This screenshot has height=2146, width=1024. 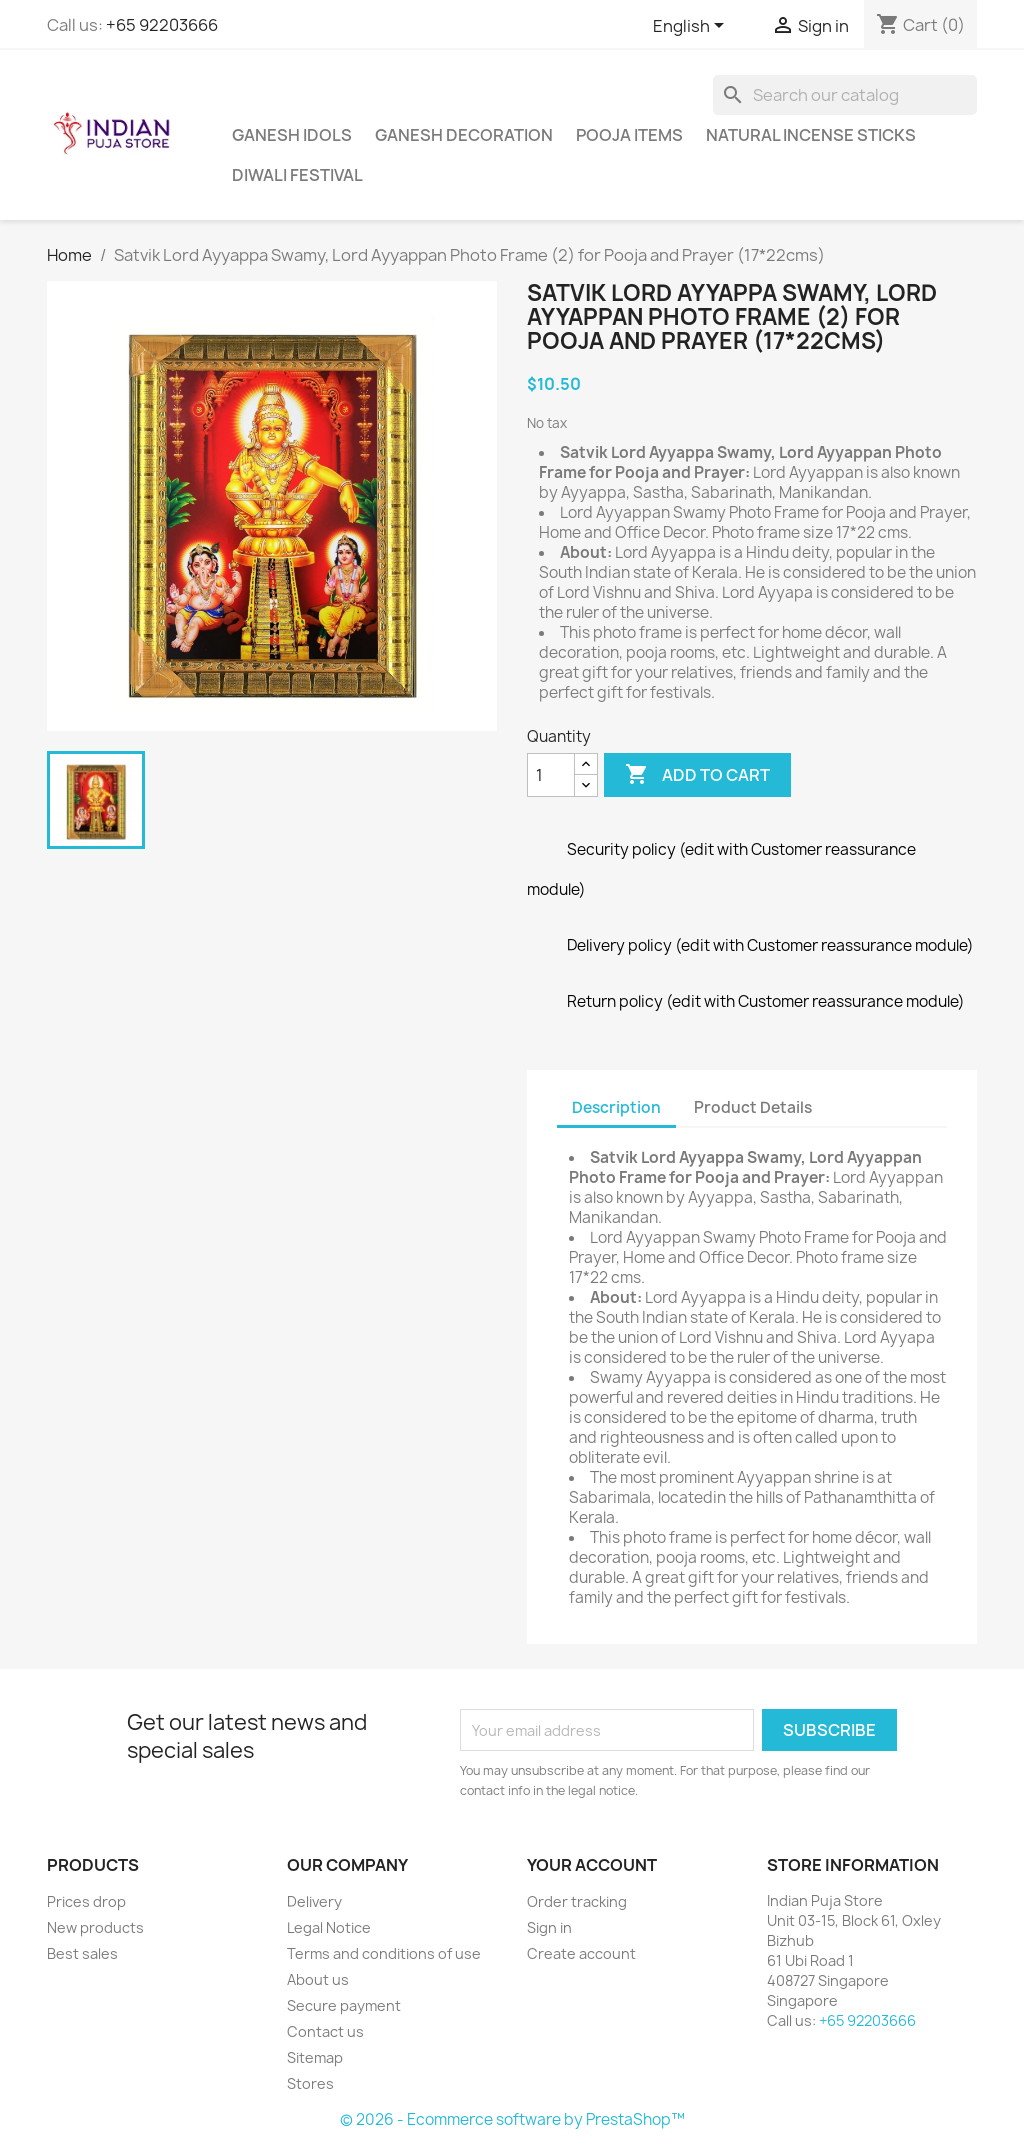 I want to click on About us, so click(x=318, y=1979).